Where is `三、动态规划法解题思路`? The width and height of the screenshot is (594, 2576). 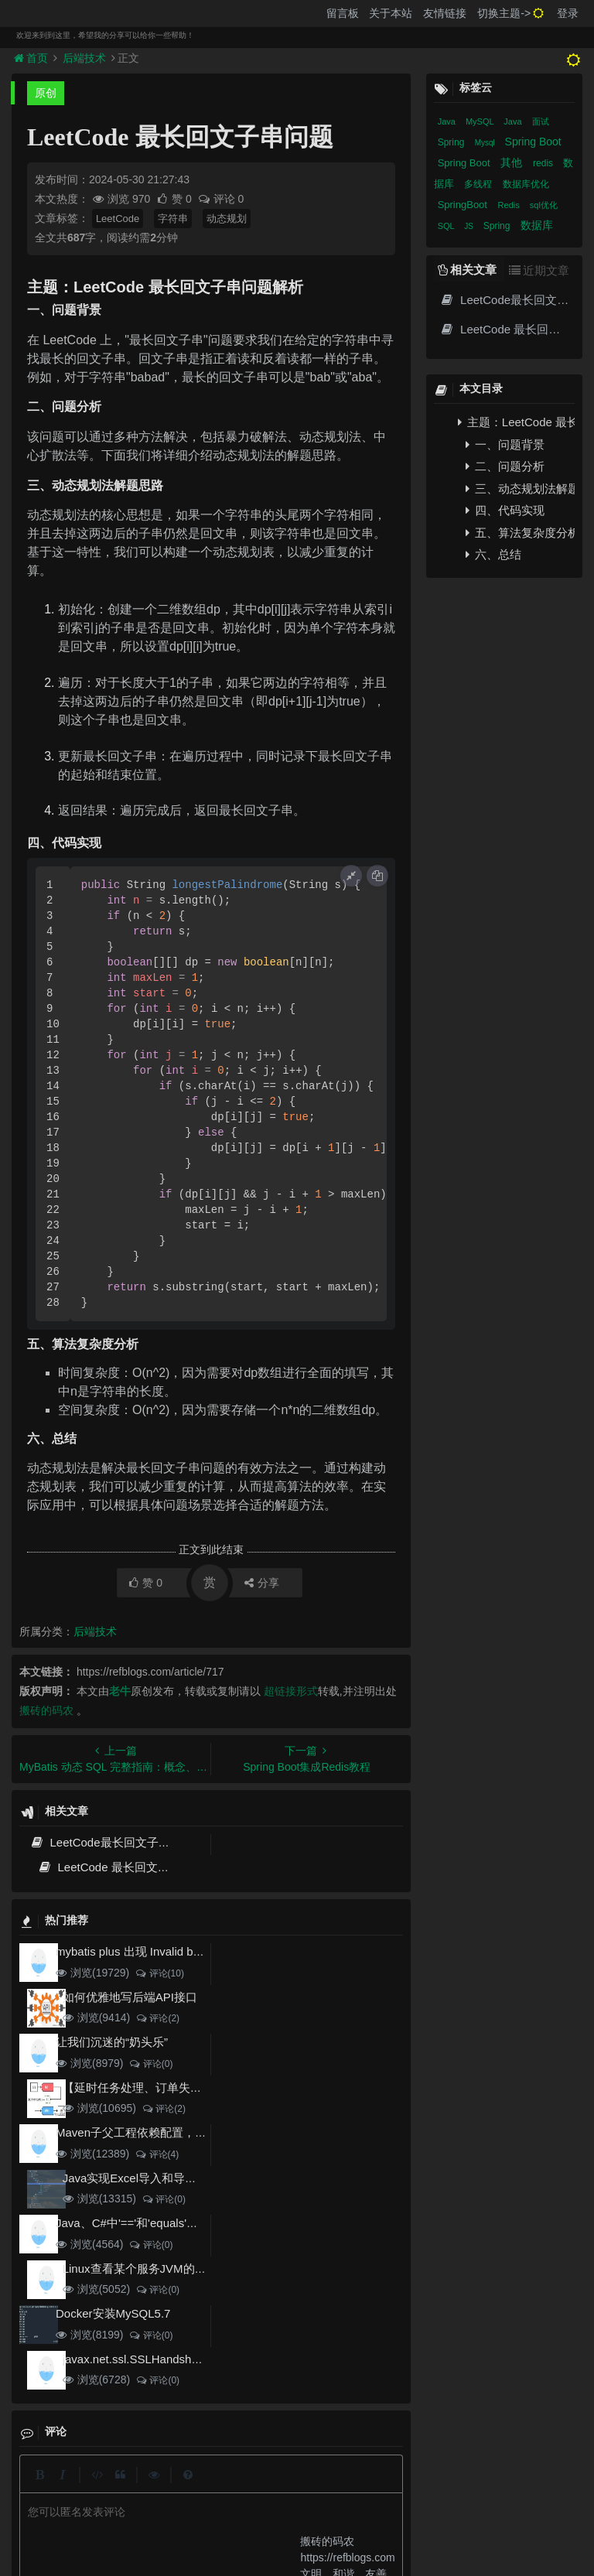 三、动态规划法解题思路 is located at coordinates (520, 488).